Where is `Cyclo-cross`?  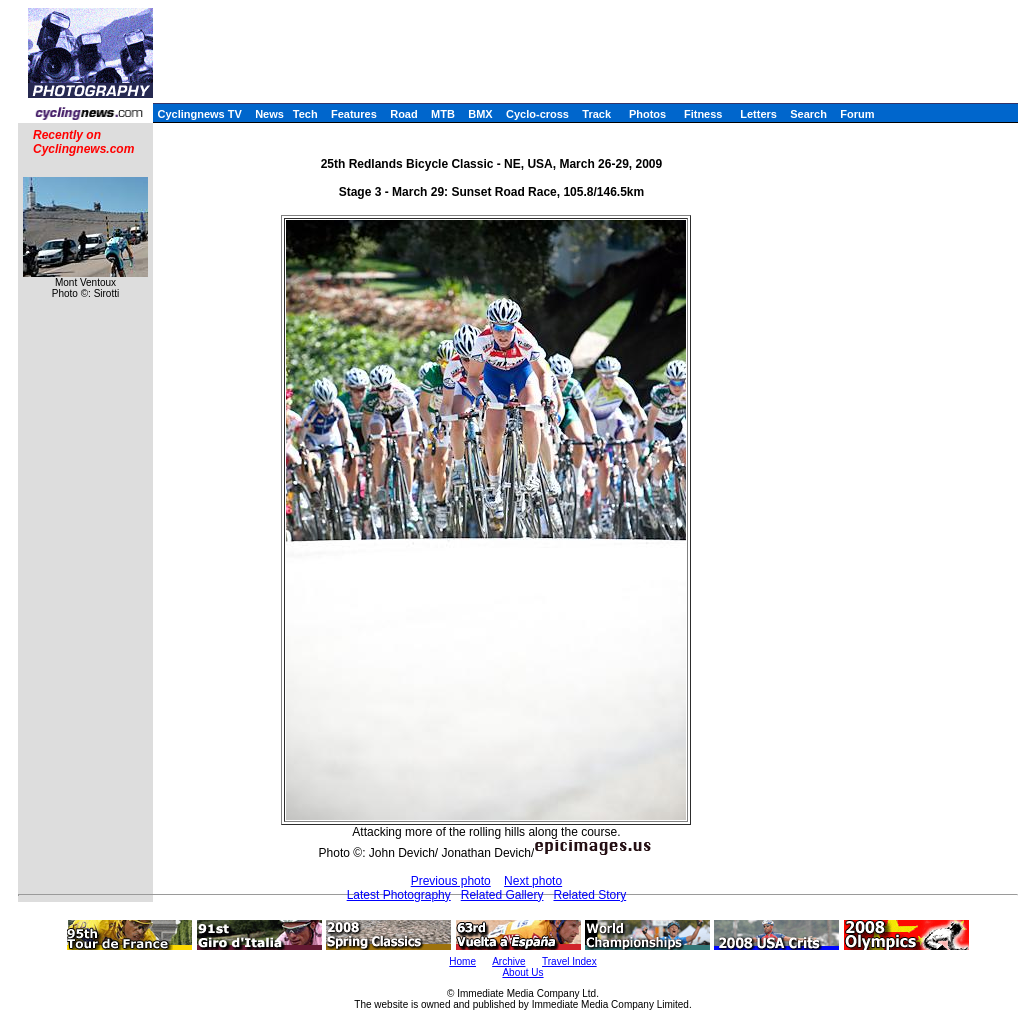 Cyclo-cross is located at coordinates (537, 114).